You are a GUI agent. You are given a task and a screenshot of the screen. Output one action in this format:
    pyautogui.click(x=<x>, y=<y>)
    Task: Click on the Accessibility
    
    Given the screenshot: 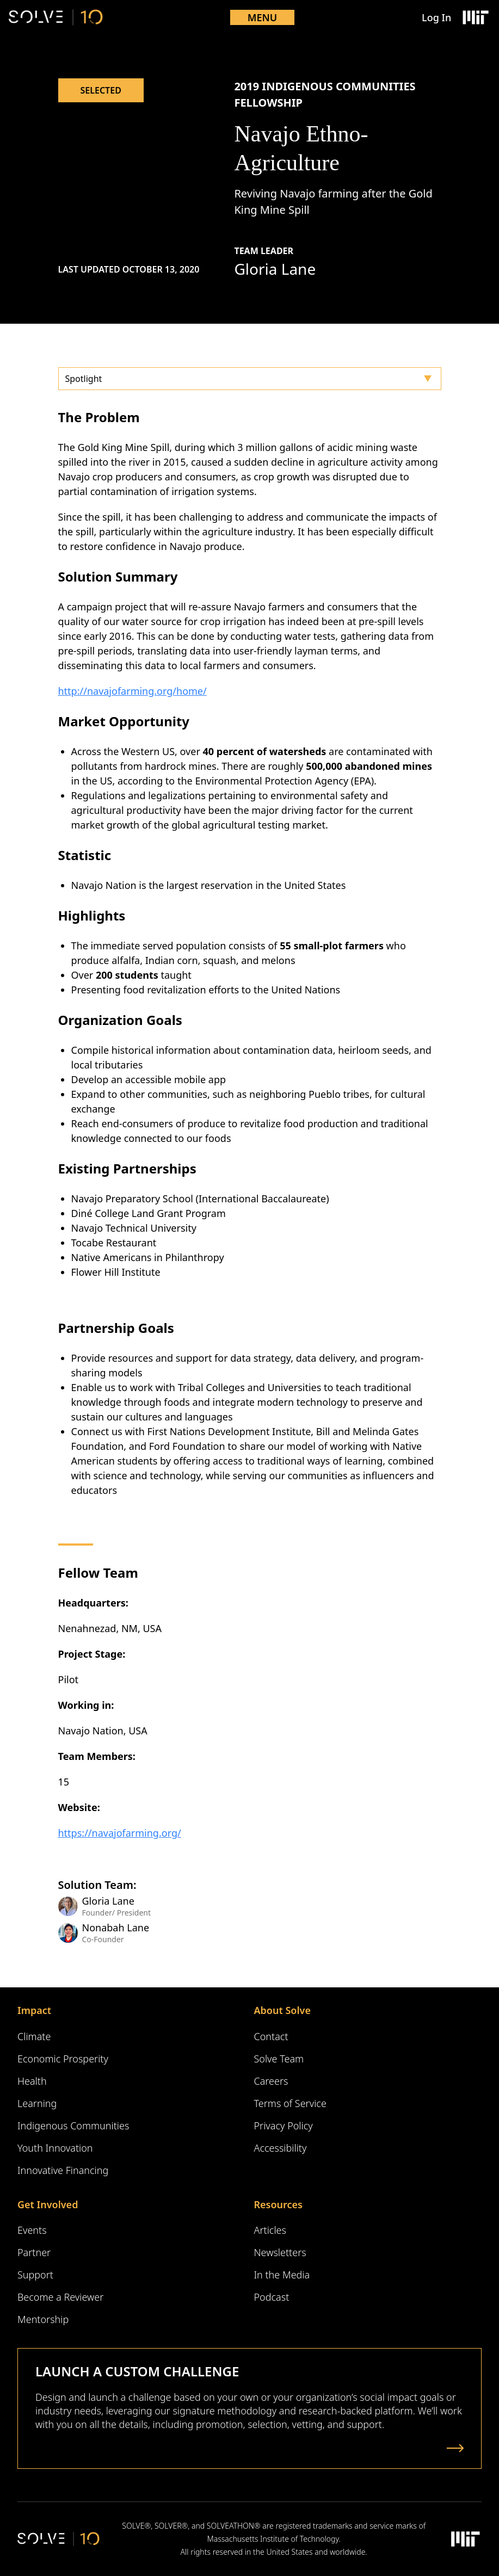 What is the action you would take?
    pyautogui.click(x=280, y=2147)
    